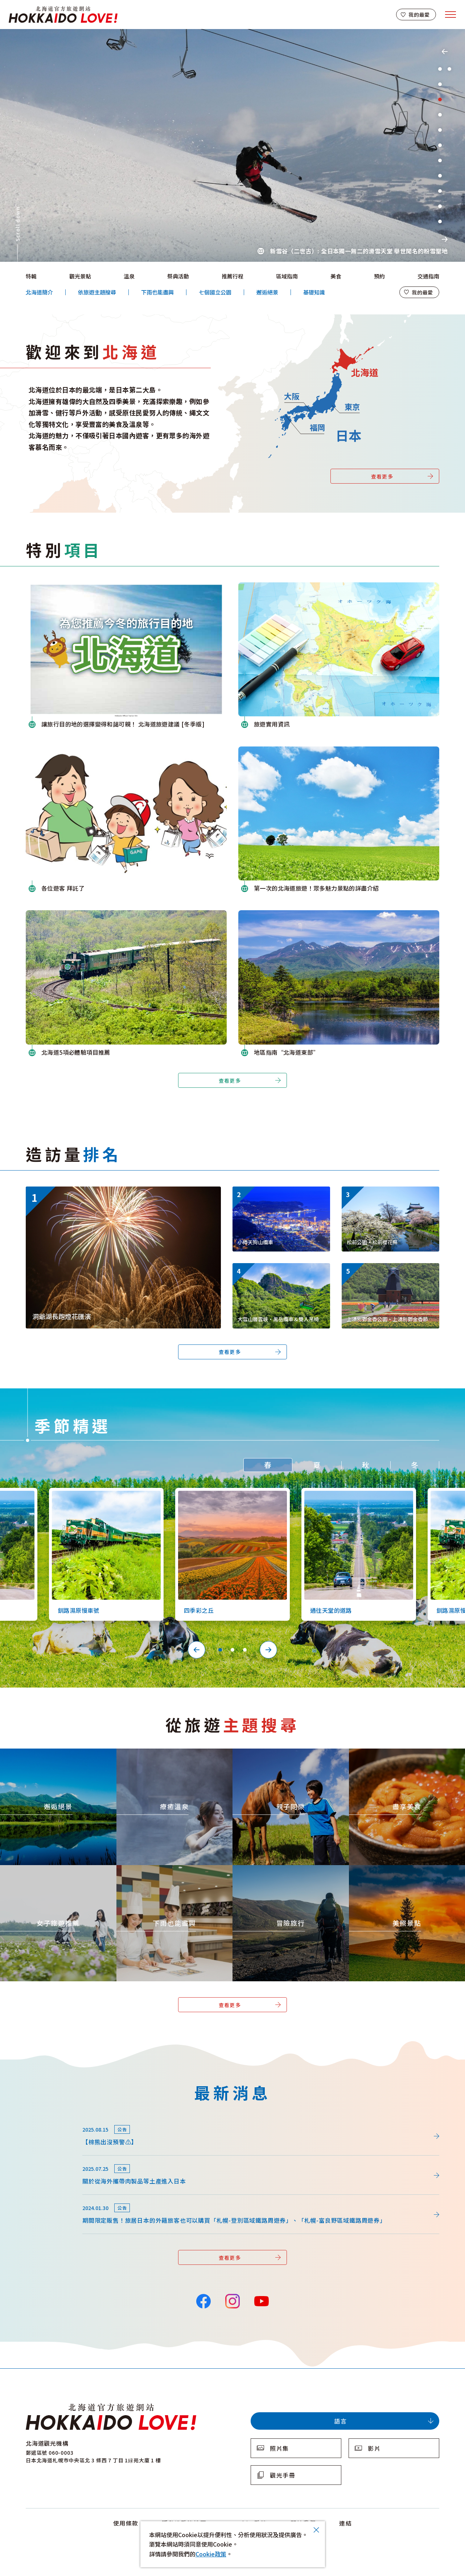 Image resolution: width=465 pixels, height=2576 pixels. Describe the element at coordinates (56, 2159) in the screenshot. I see `news/detail_255.html` at that location.